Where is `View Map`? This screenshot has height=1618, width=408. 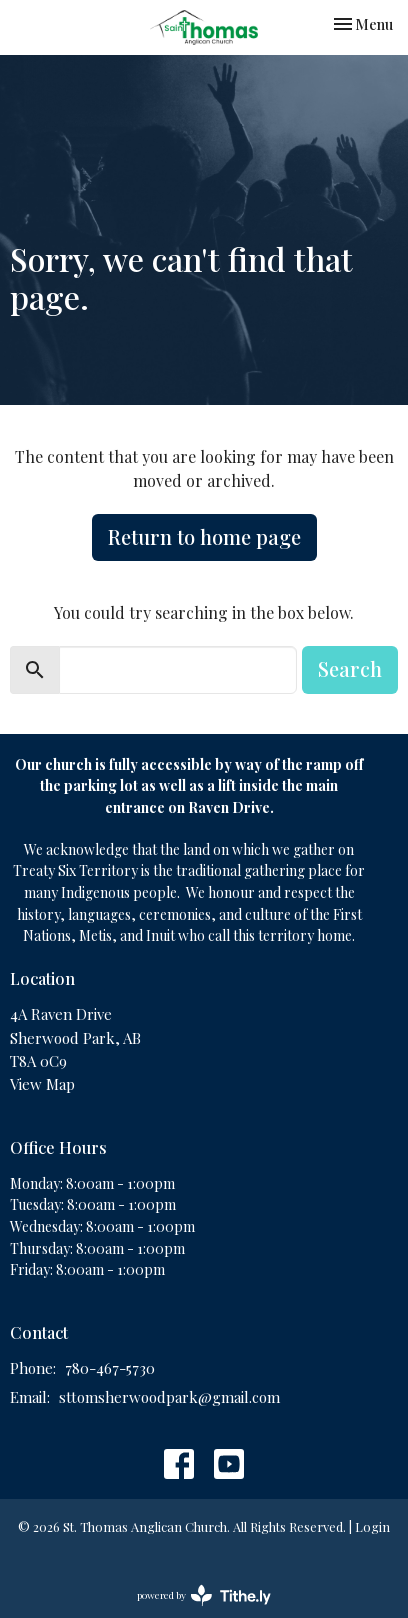
View Map is located at coordinates (42, 1084).